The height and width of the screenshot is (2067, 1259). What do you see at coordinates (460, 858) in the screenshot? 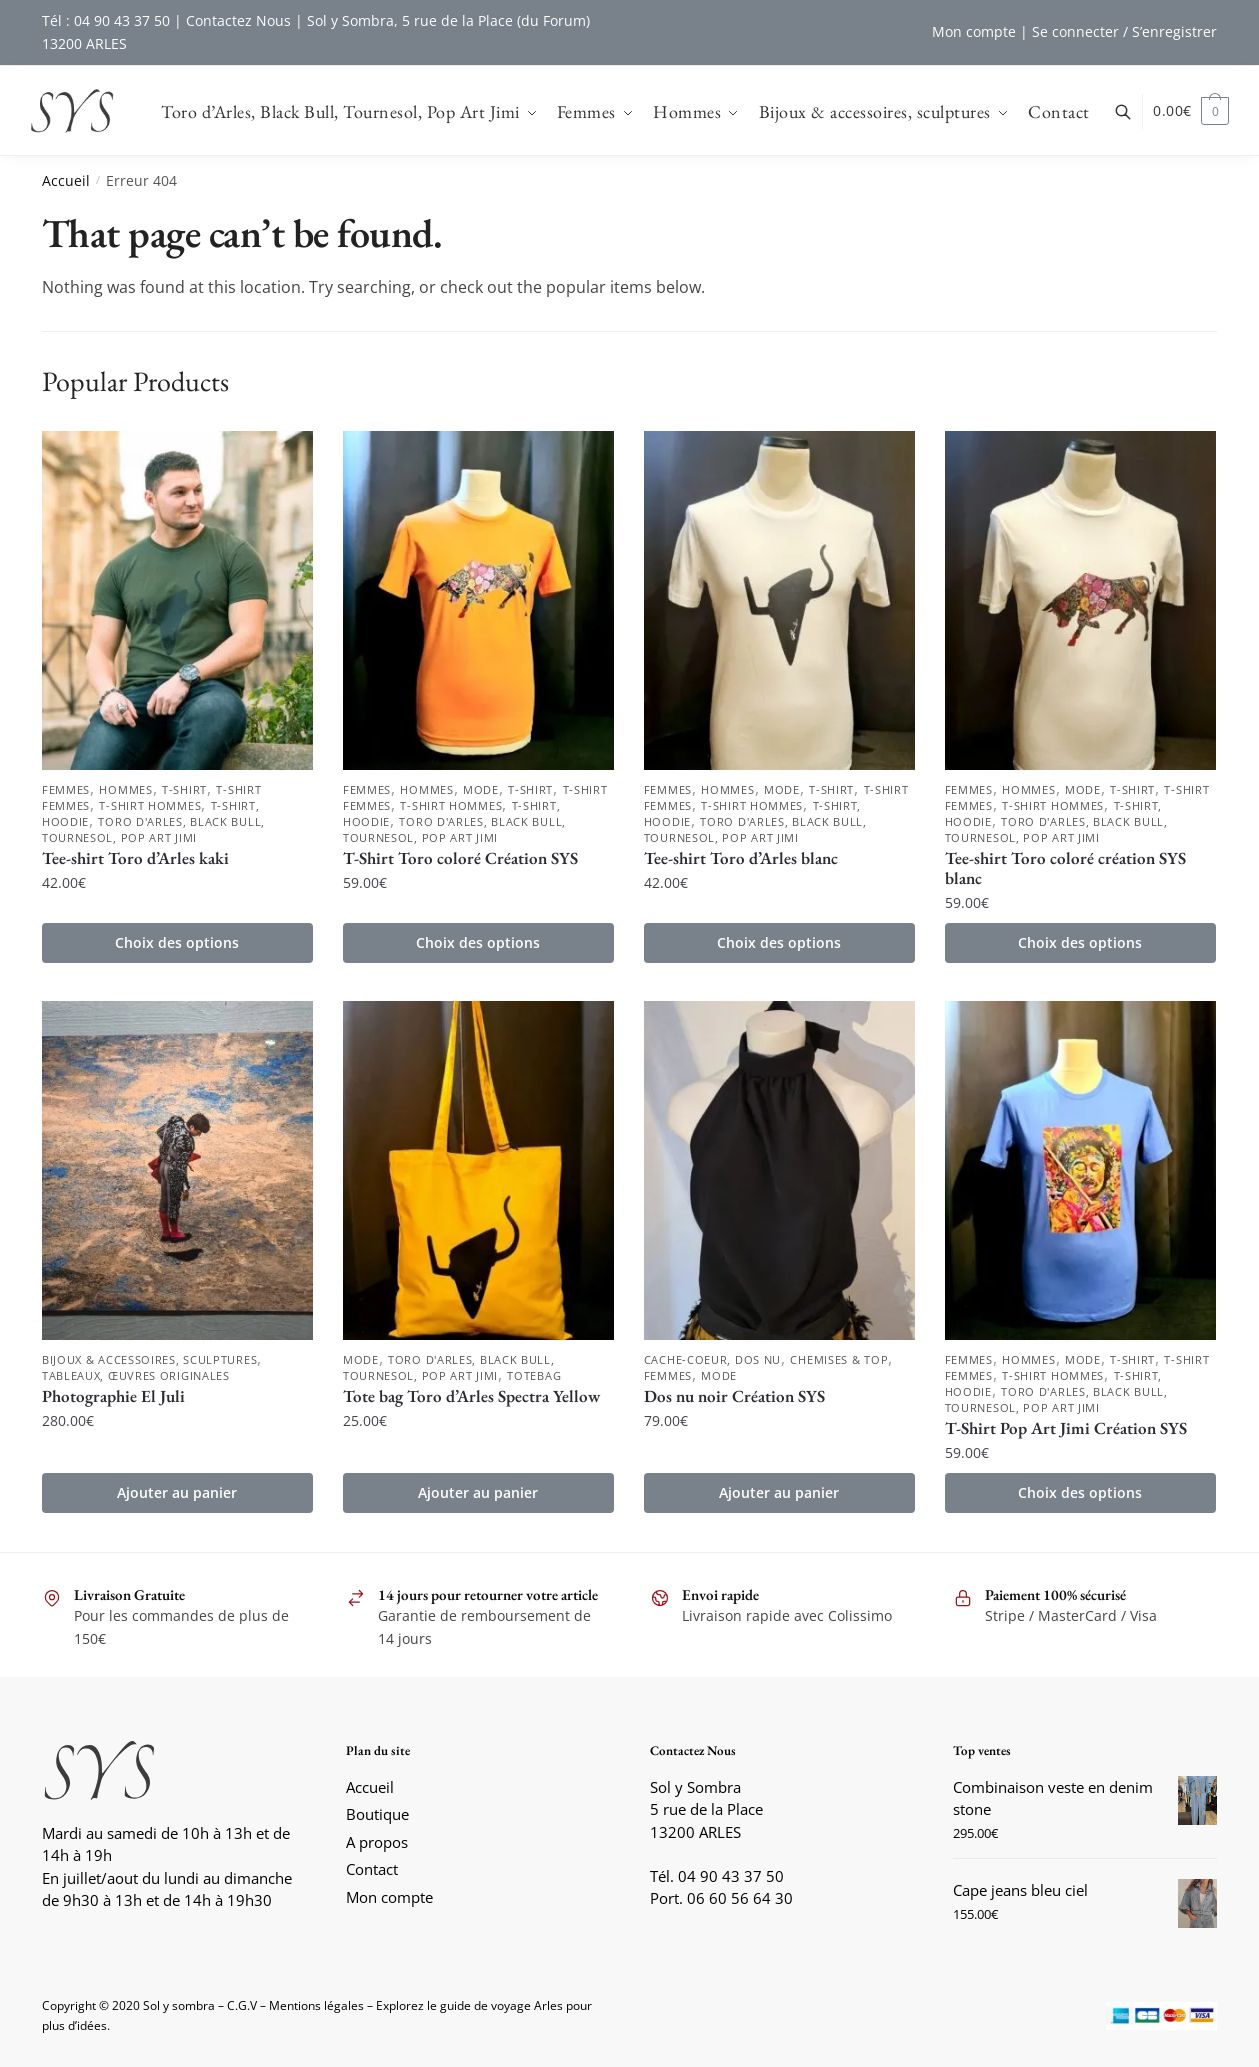
I see `T-Shirt Toro coloré Création SYS` at bounding box center [460, 858].